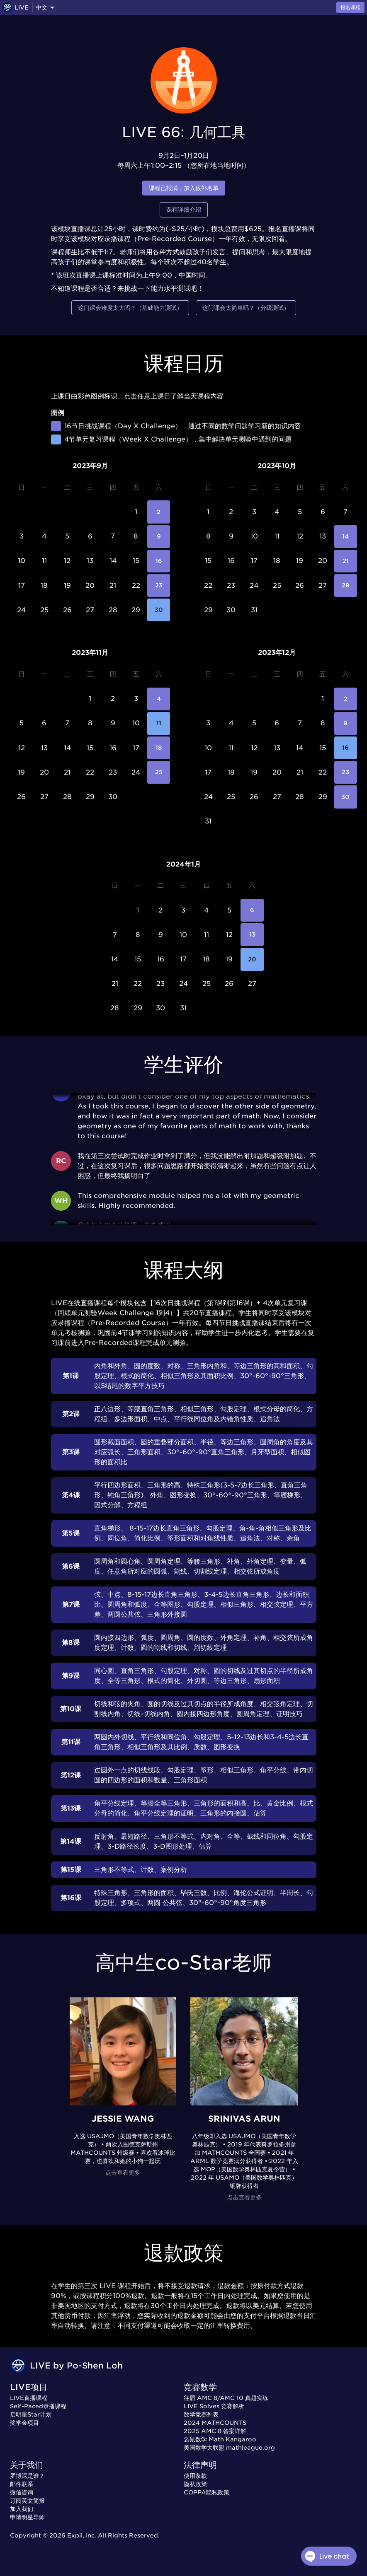 The image size is (367, 2576). What do you see at coordinates (252, 934) in the screenshot?
I see `13` at bounding box center [252, 934].